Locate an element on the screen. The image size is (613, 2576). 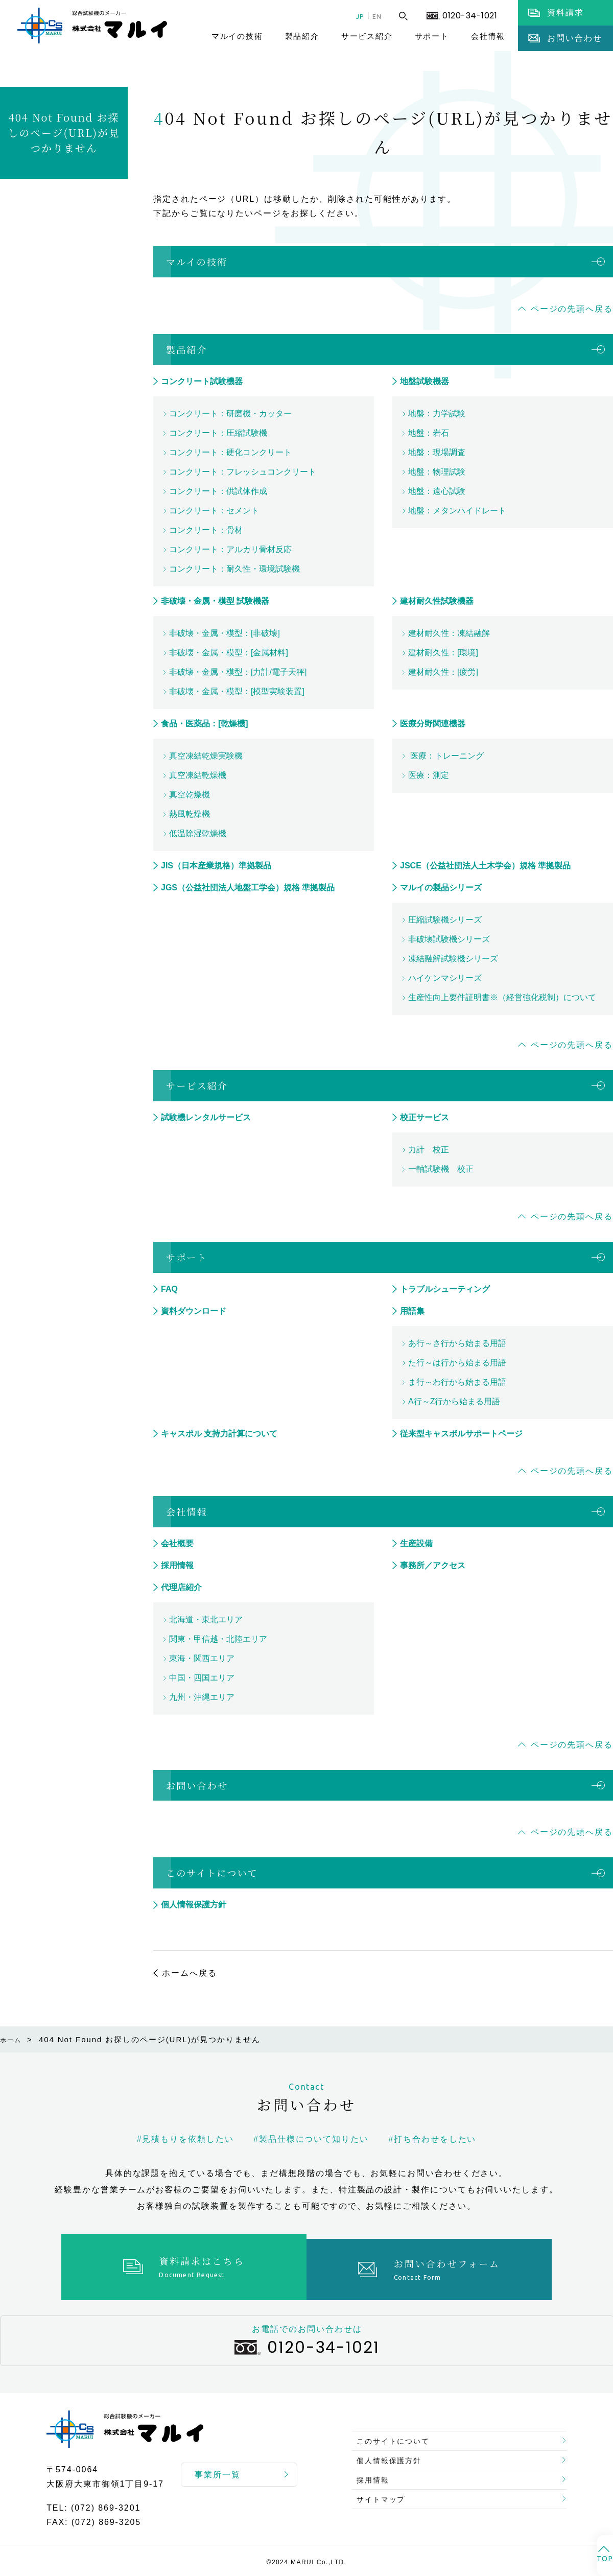
JP is located at coordinates (352, 16).